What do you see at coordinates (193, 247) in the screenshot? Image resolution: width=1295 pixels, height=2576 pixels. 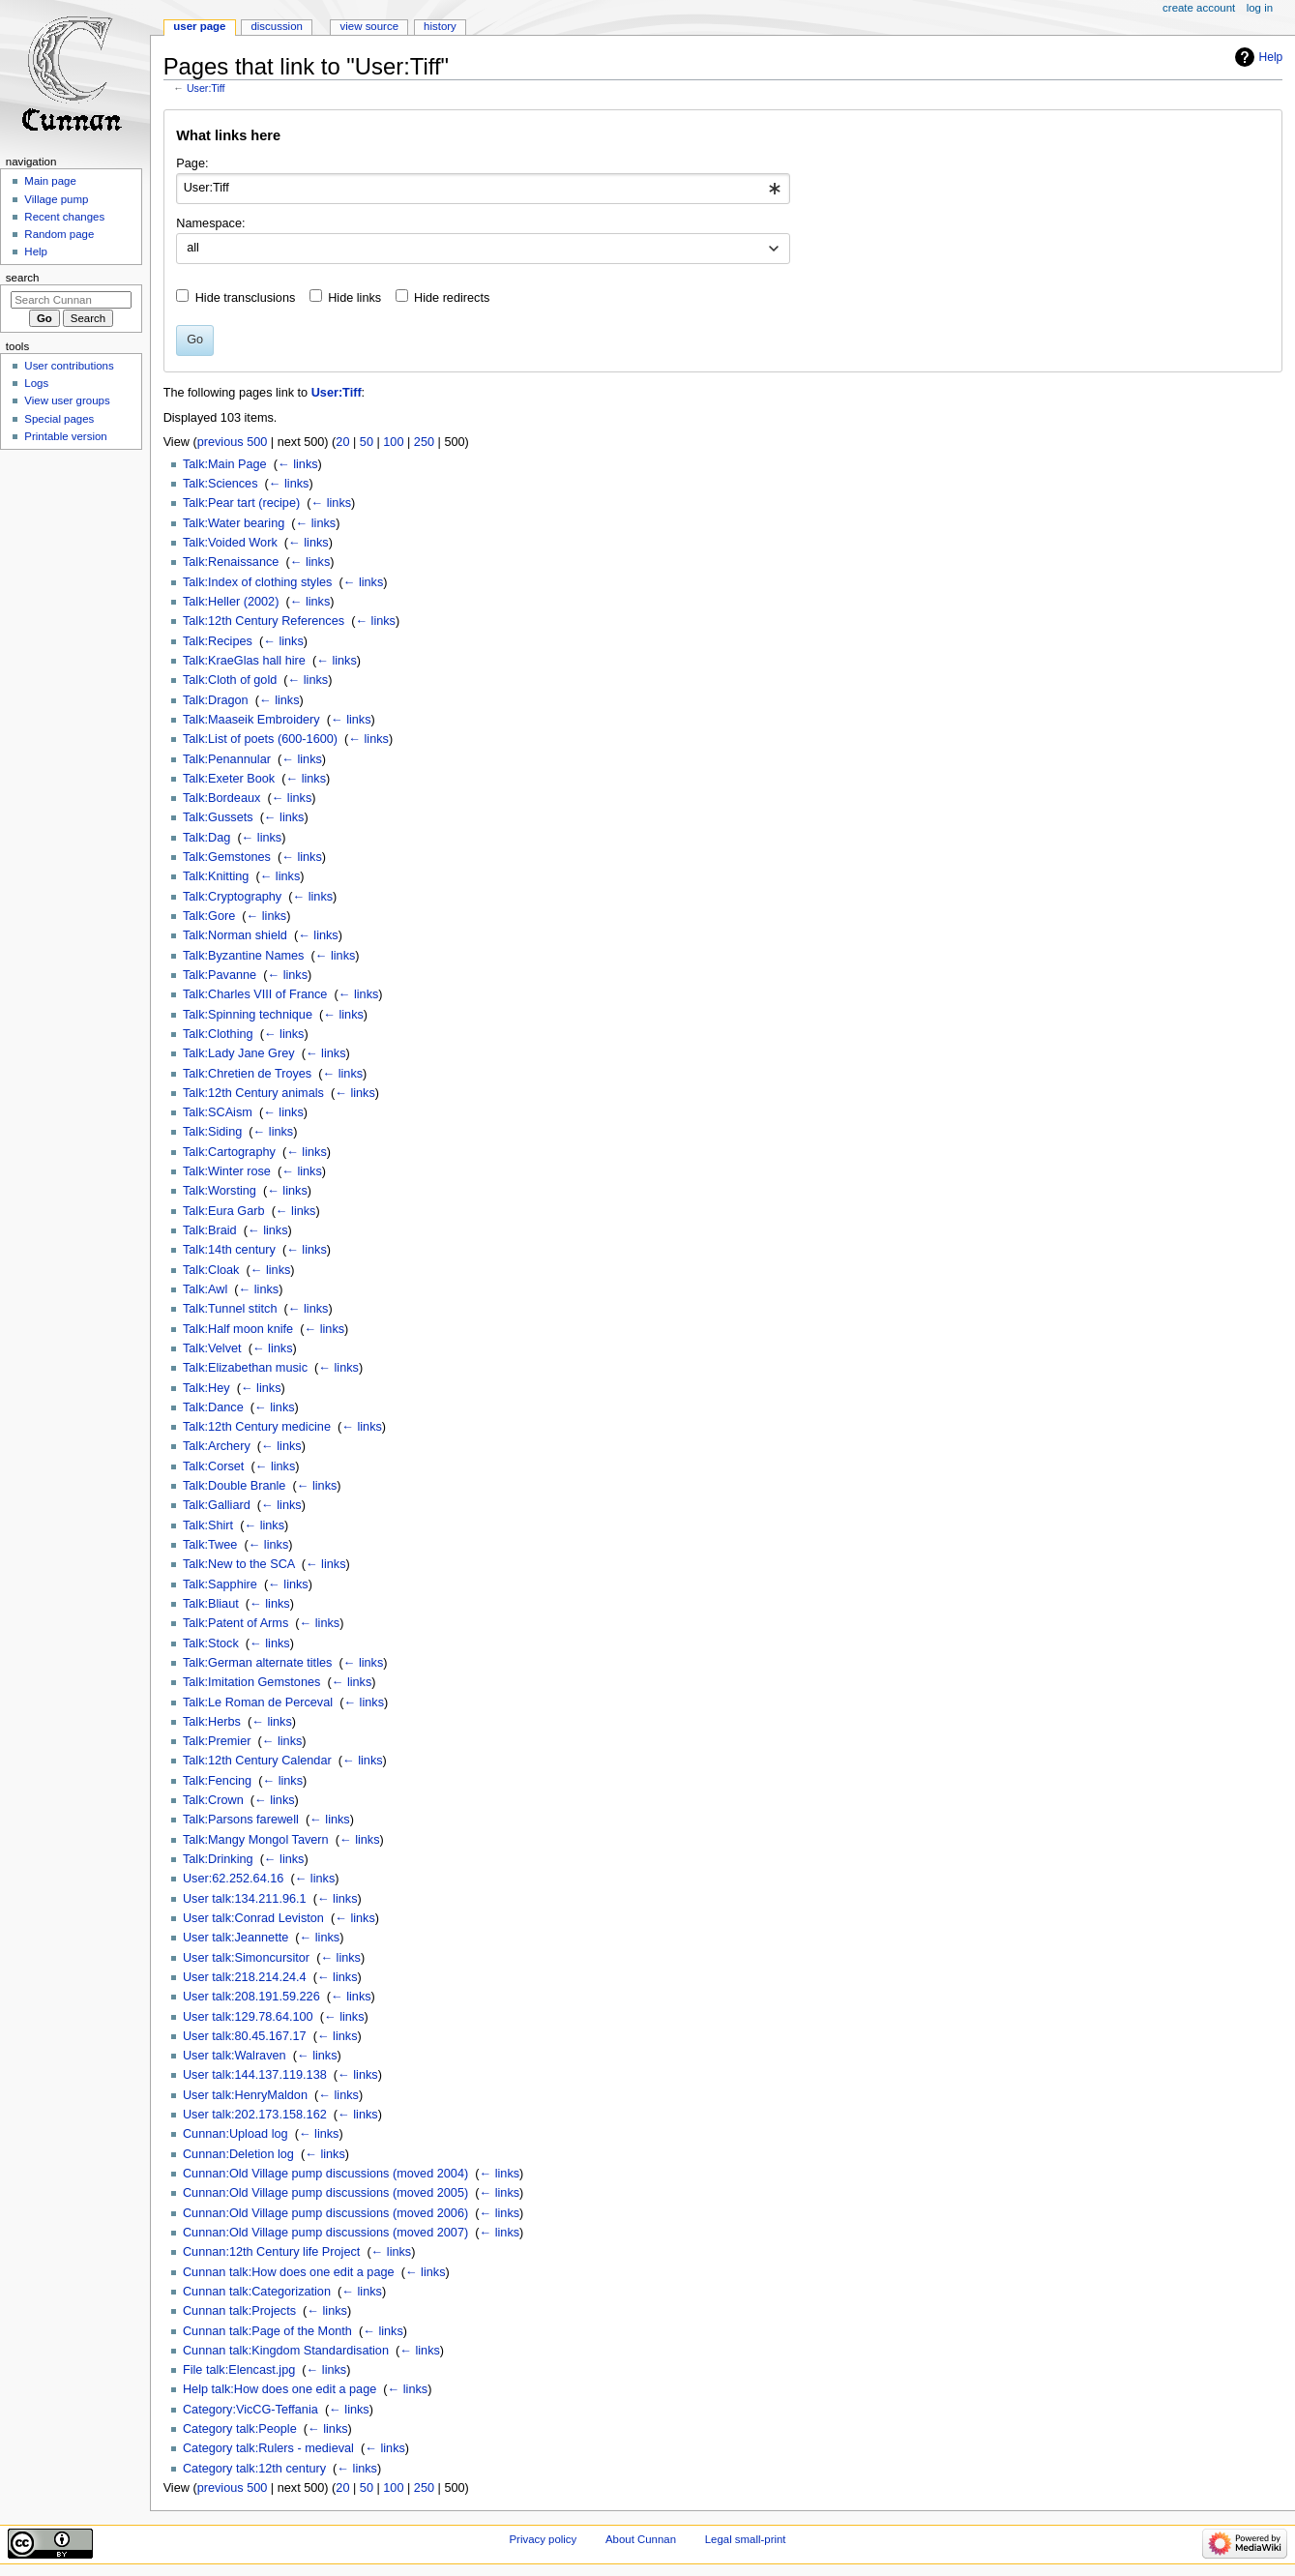 I see `all [textbox]` at bounding box center [193, 247].